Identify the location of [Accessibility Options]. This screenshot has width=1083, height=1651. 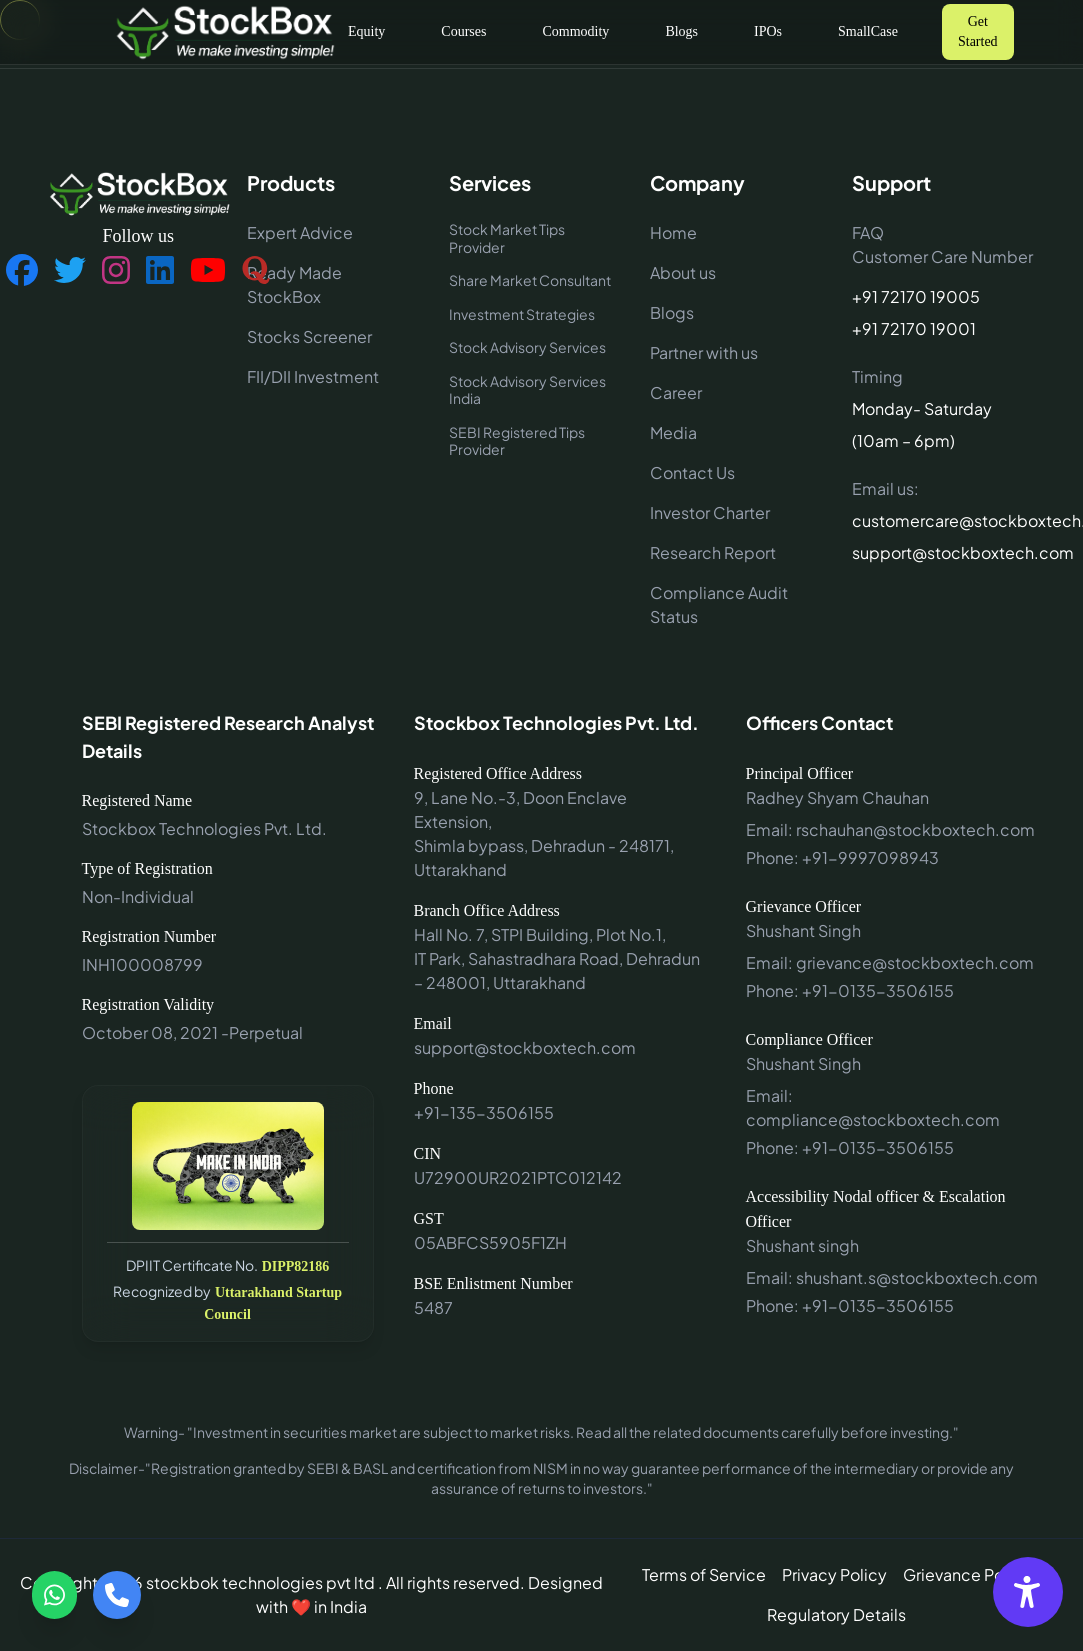
(1028, 1592).